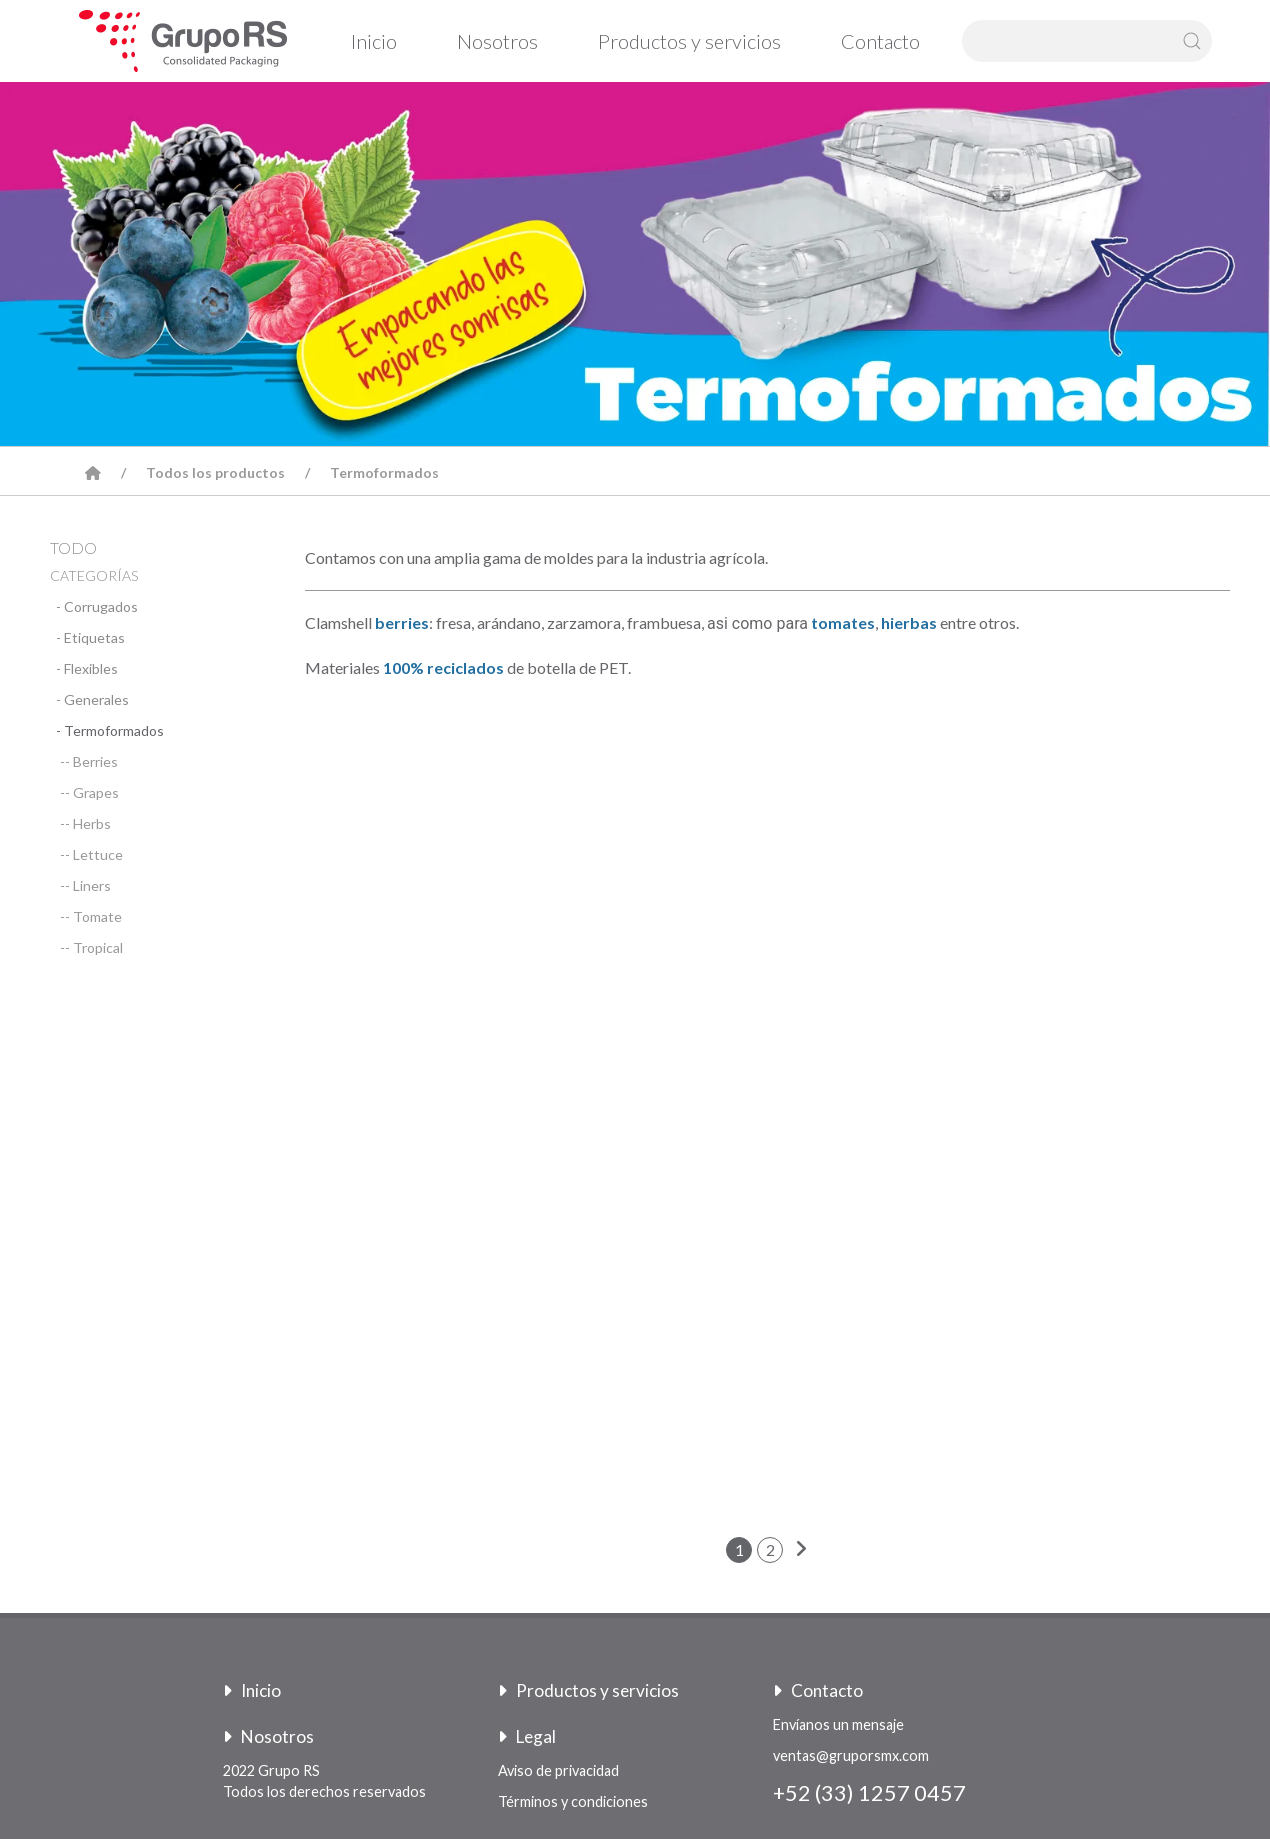 The height and width of the screenshot is (1839, 1270). Describe the element at coordinates (497, 41) in the screenshot. I see `Nosotros` at that location.